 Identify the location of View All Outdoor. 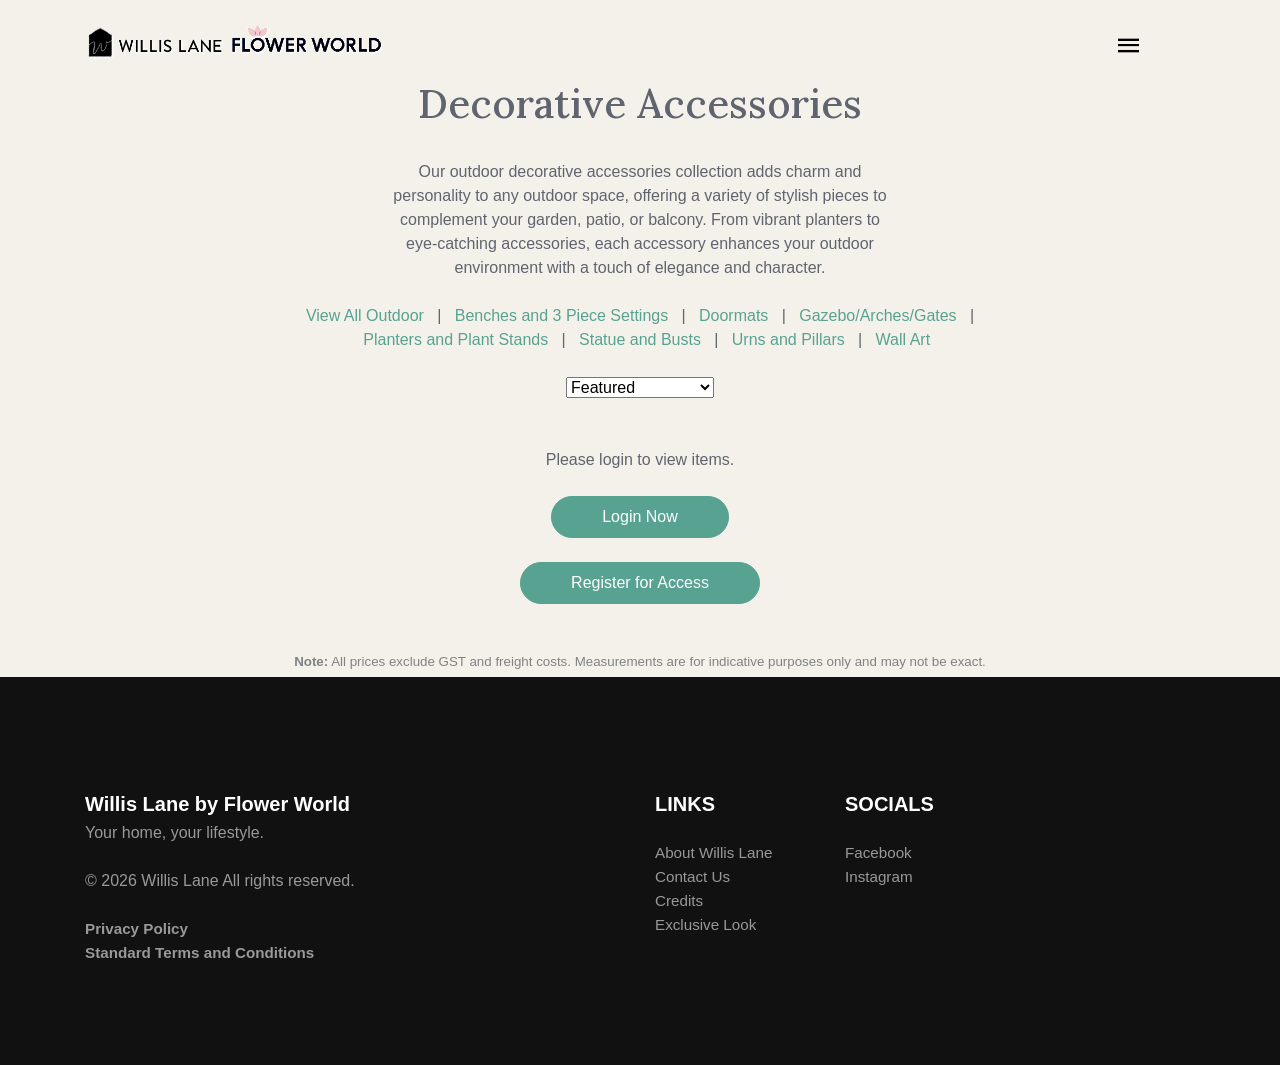
(365, 315).